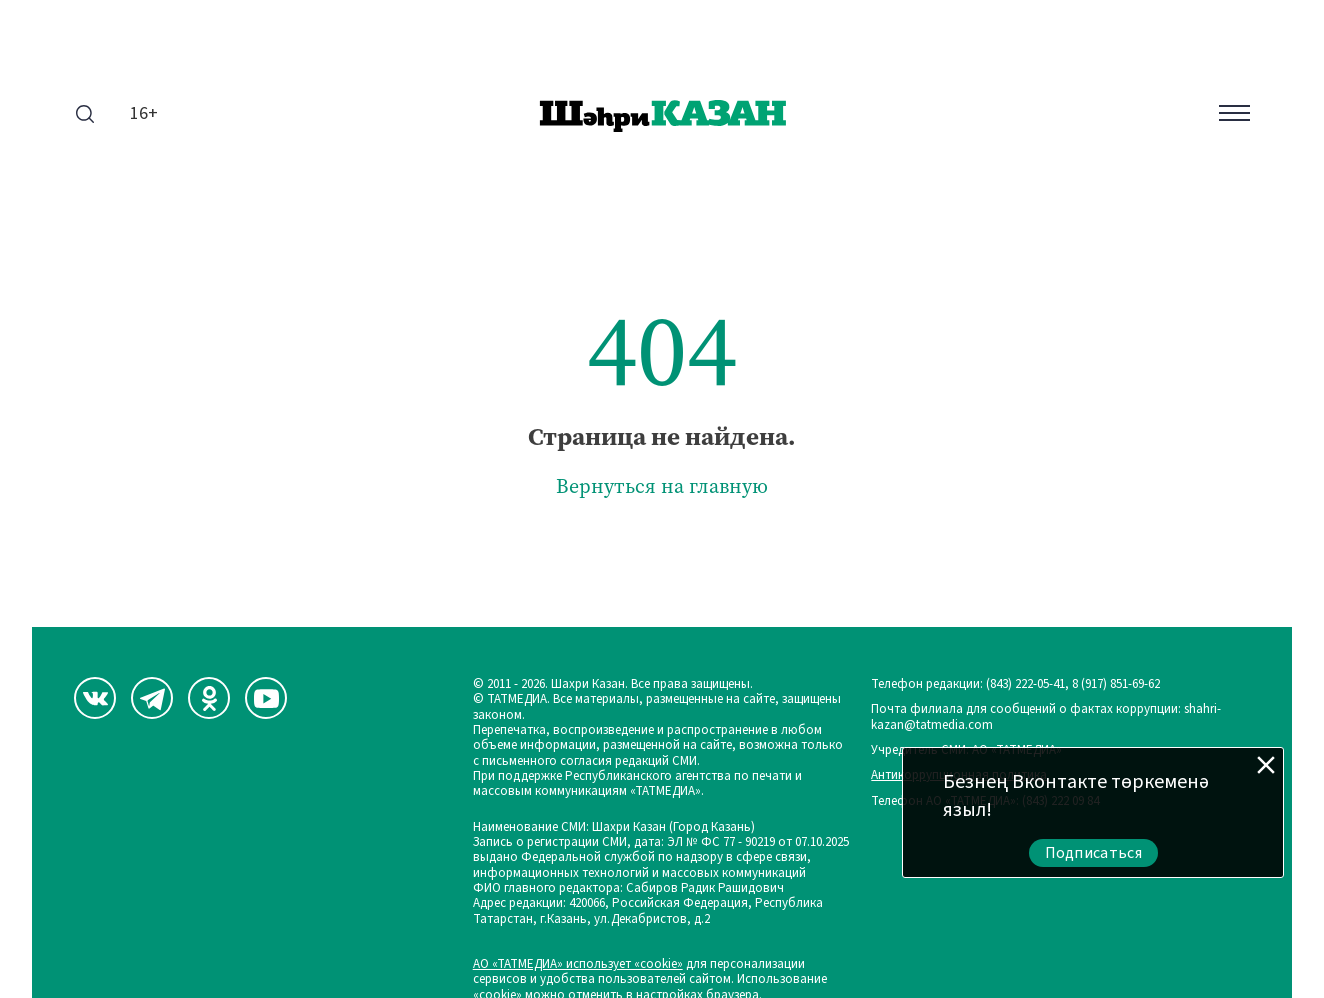 The width and height of the screenshot is (1324, 998). Describe the element at coordinates (1094, 853) in the screenshot. I see `Подписаться` at that location.